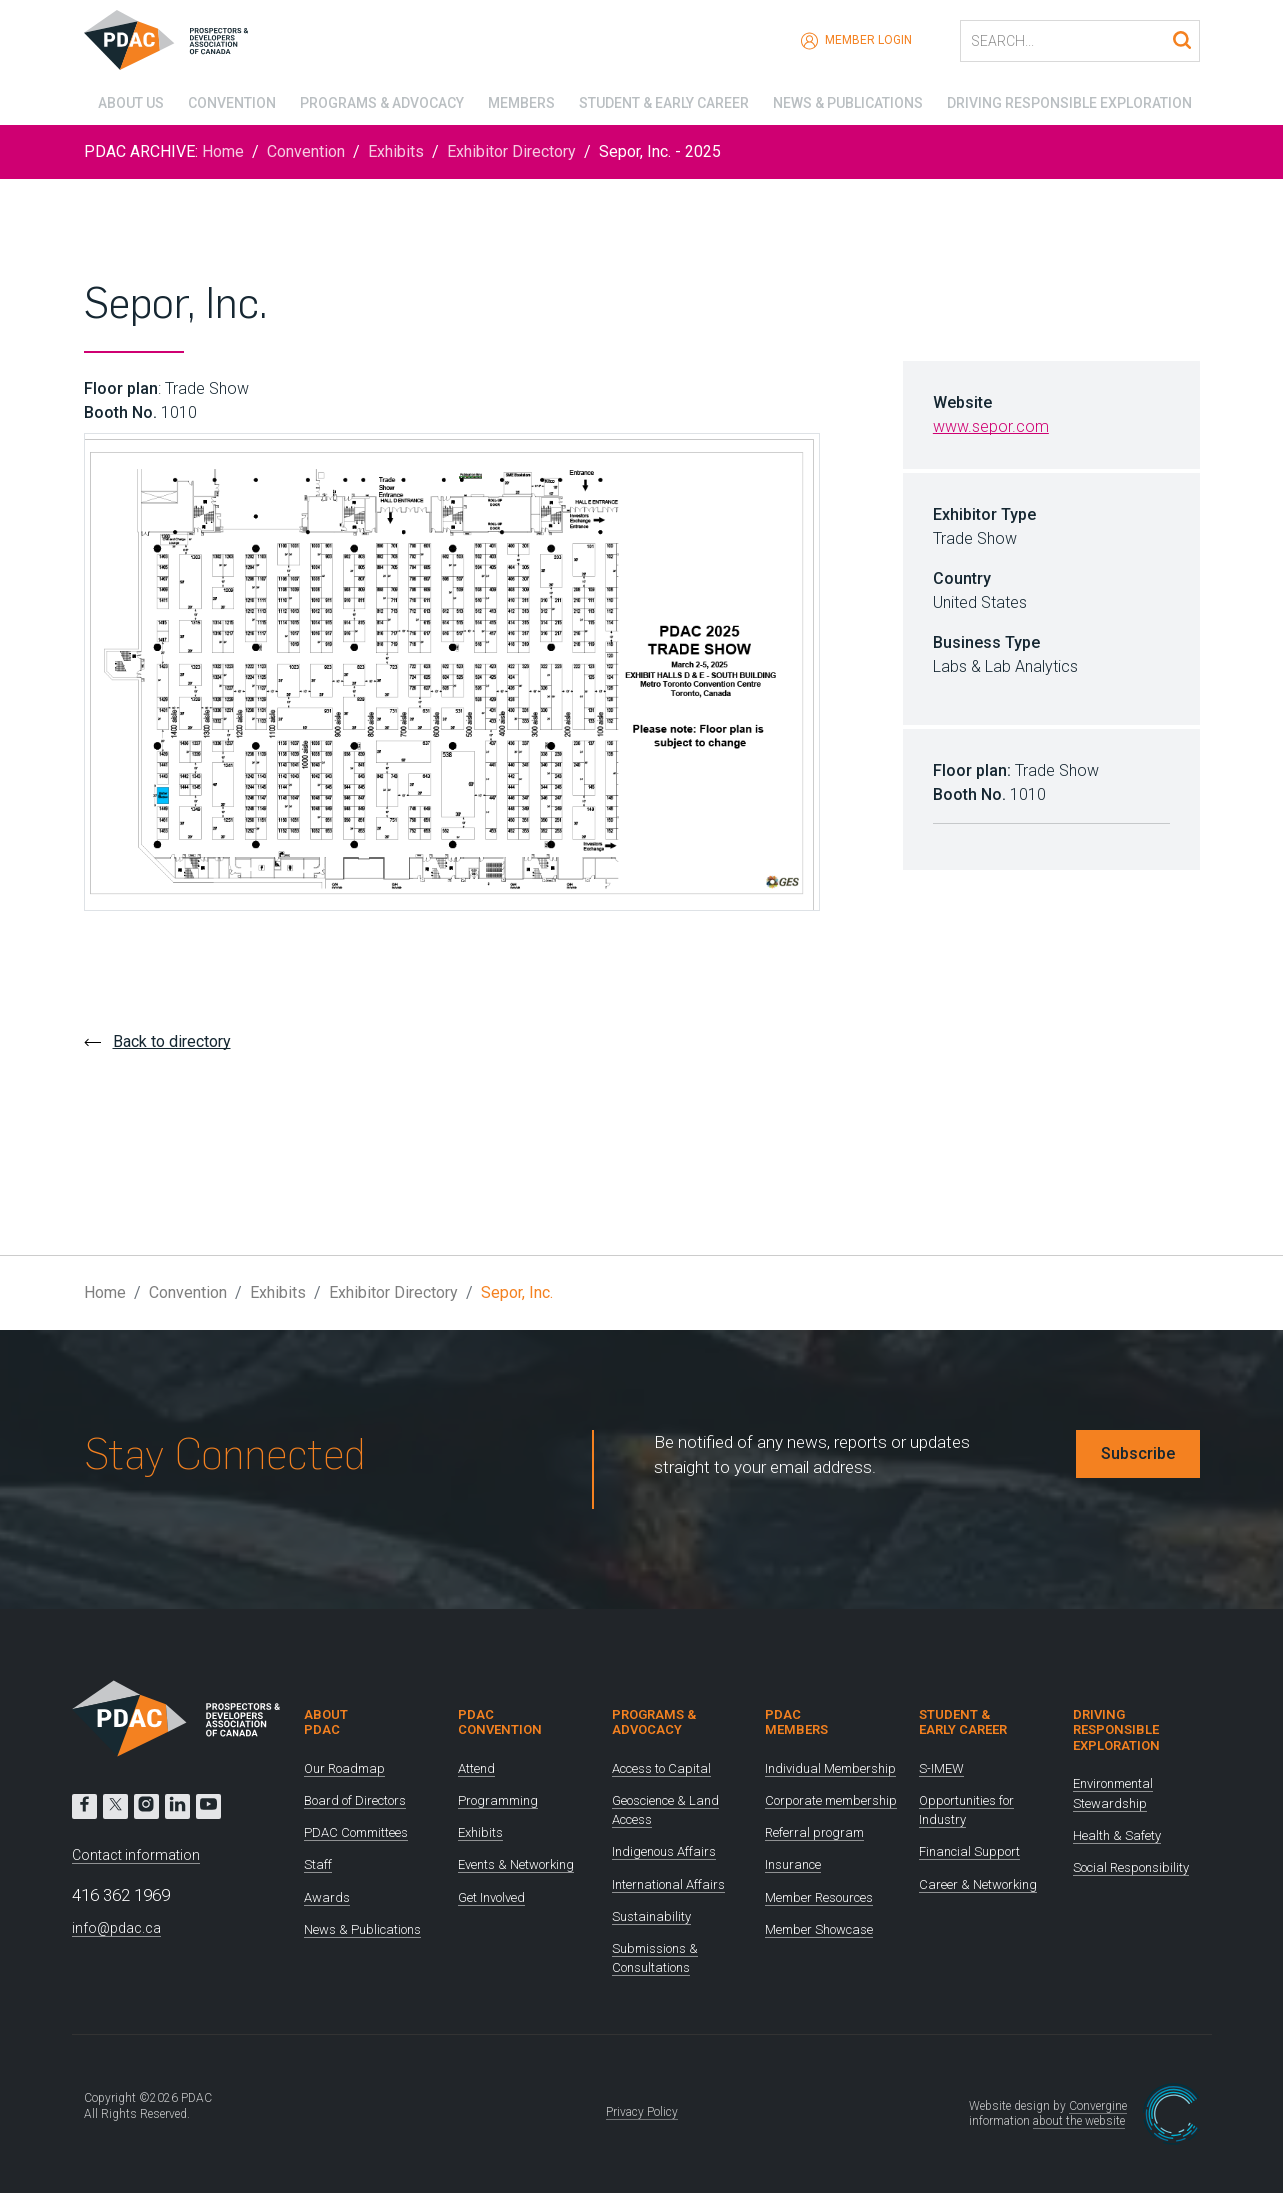  What do you see at coordinates (941, 1768) in the screenshot?
I see `S-IMEW` at bounding box center [941, 1768].